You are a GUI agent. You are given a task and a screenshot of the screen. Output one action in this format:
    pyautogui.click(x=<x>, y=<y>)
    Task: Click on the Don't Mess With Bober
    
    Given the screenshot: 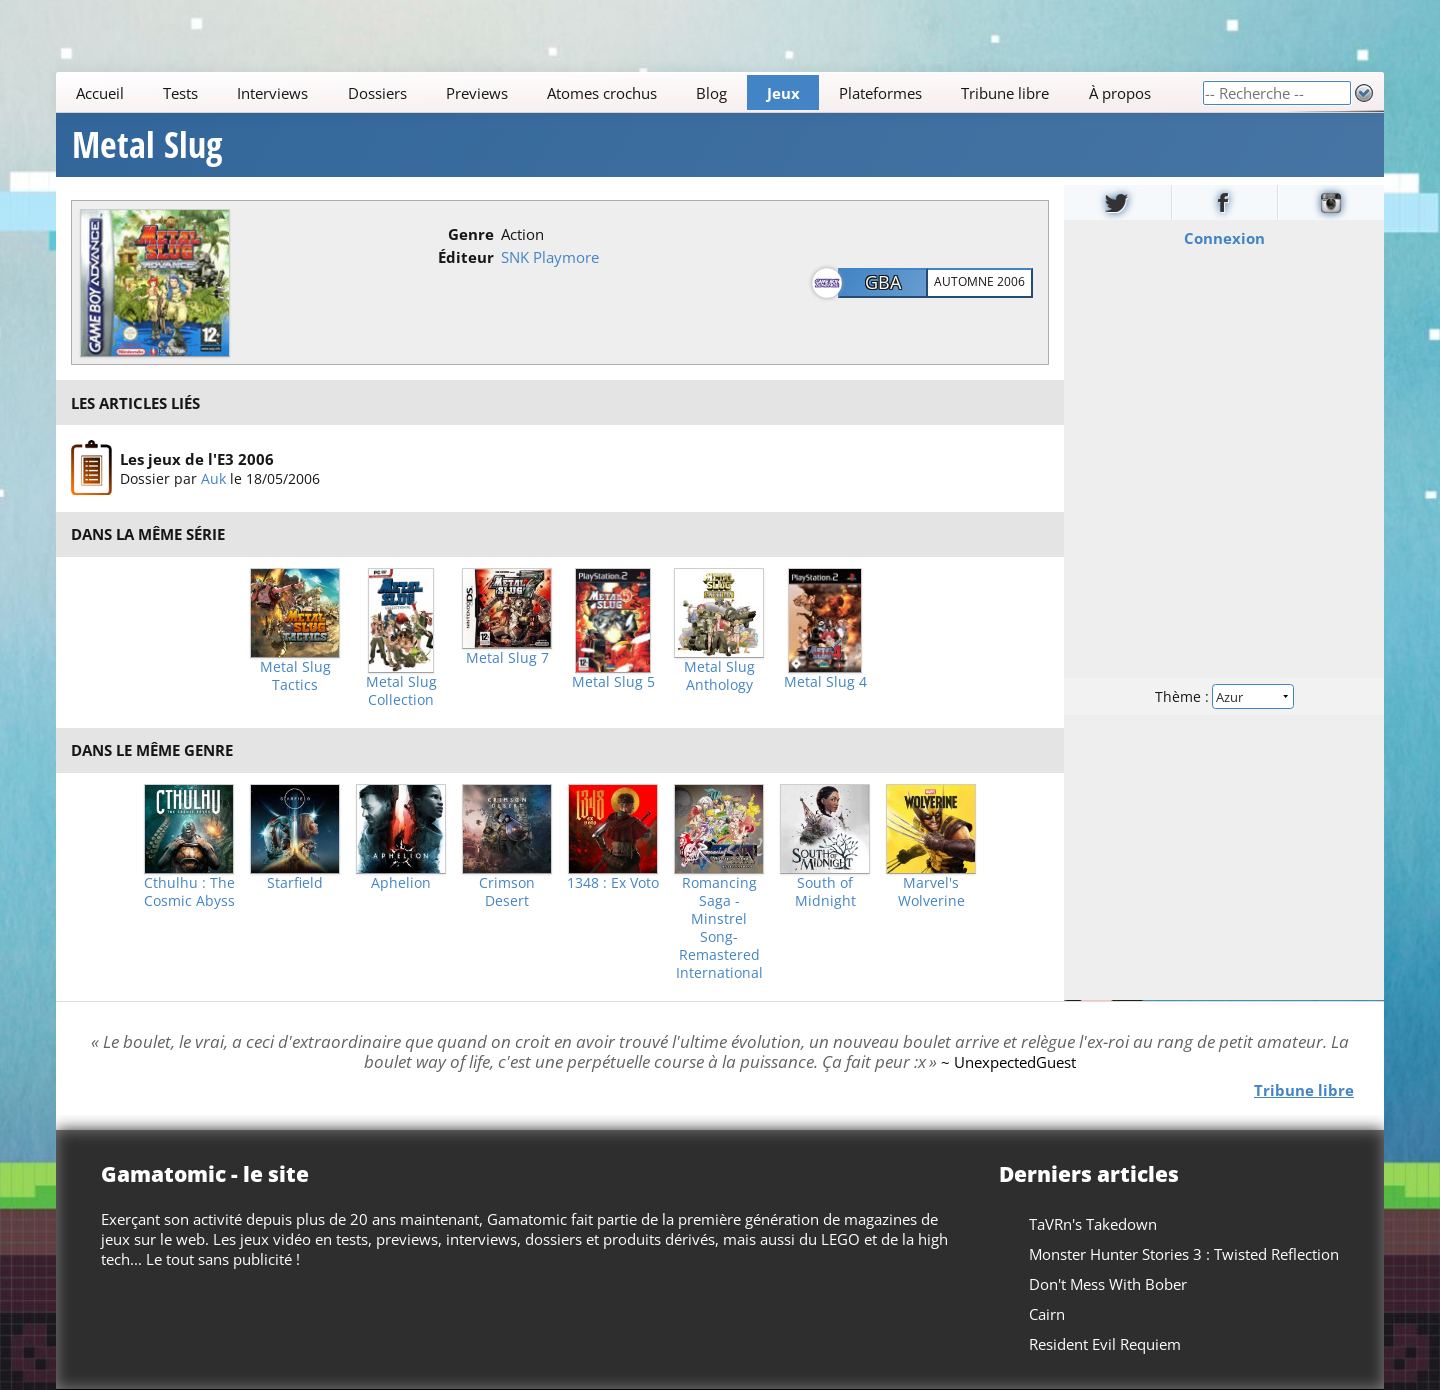 What is the action you would take?
    pyautogui.click(x=1108, y=1284)
    